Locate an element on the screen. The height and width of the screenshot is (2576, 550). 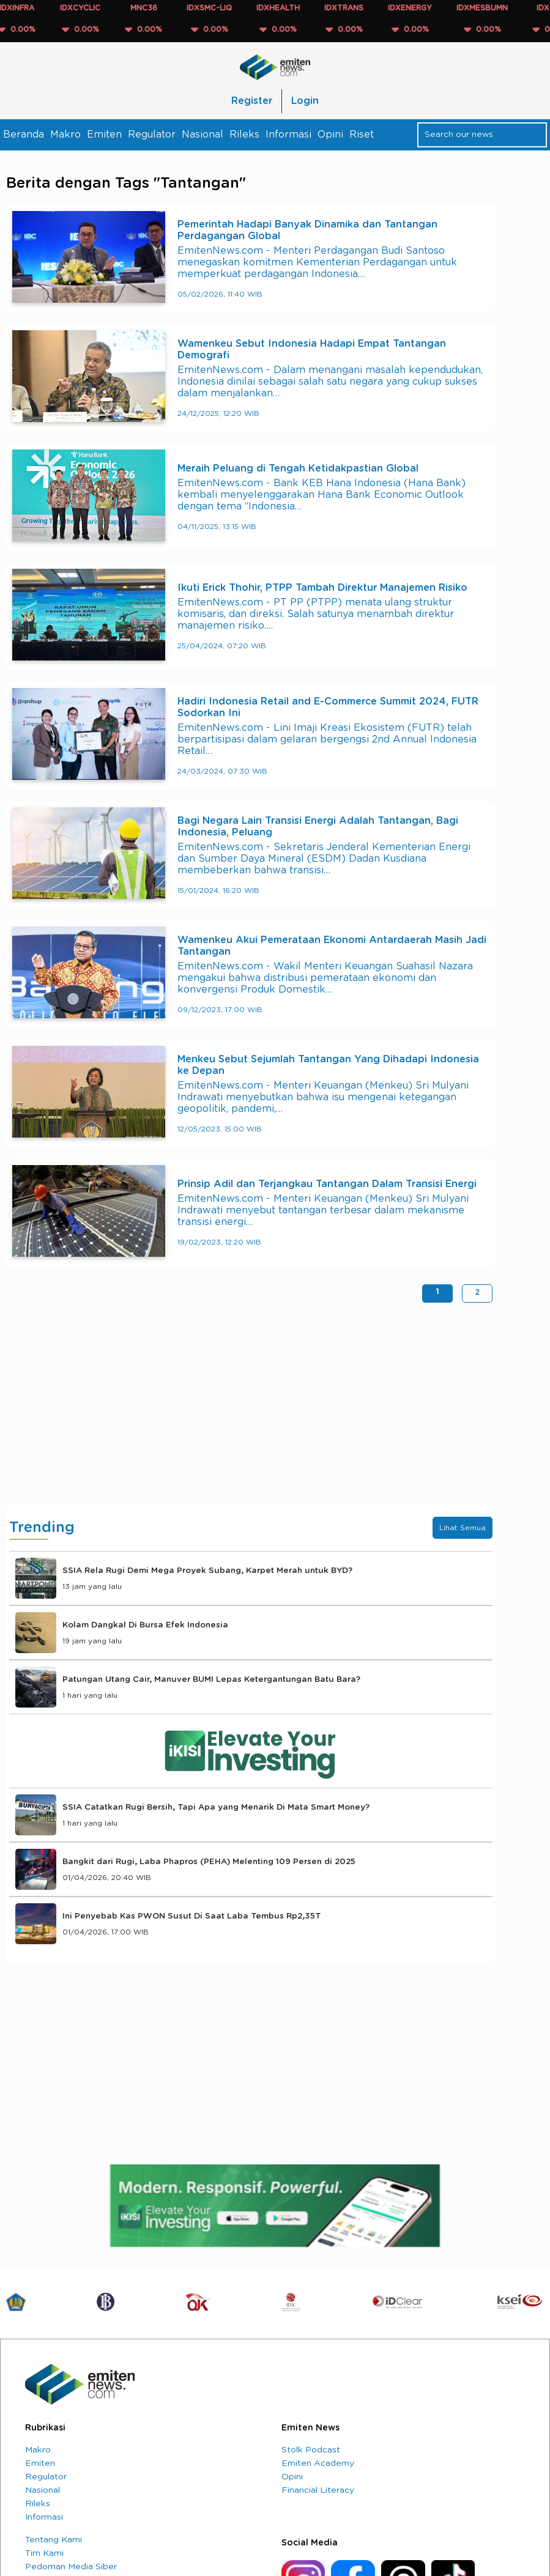
Stolk Podcast is located at coordinates (310, 2450).